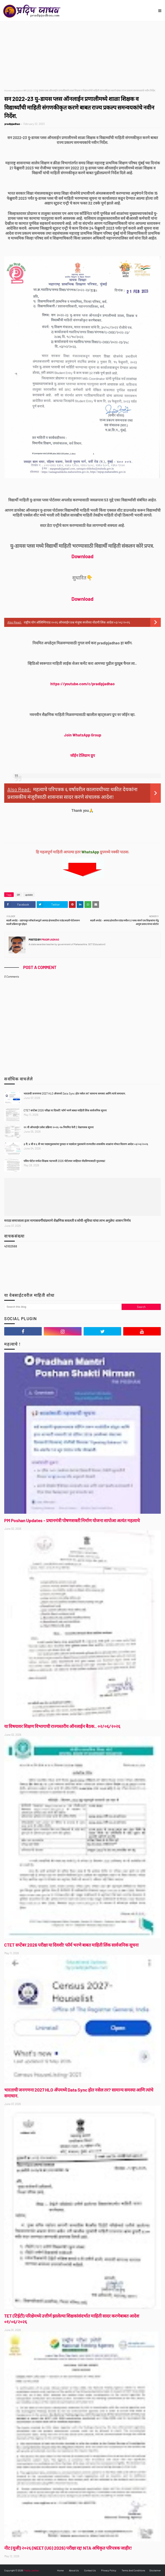 The width and height of the screenshot is (165, 2576). I want to click on Download, so click(82, 556).